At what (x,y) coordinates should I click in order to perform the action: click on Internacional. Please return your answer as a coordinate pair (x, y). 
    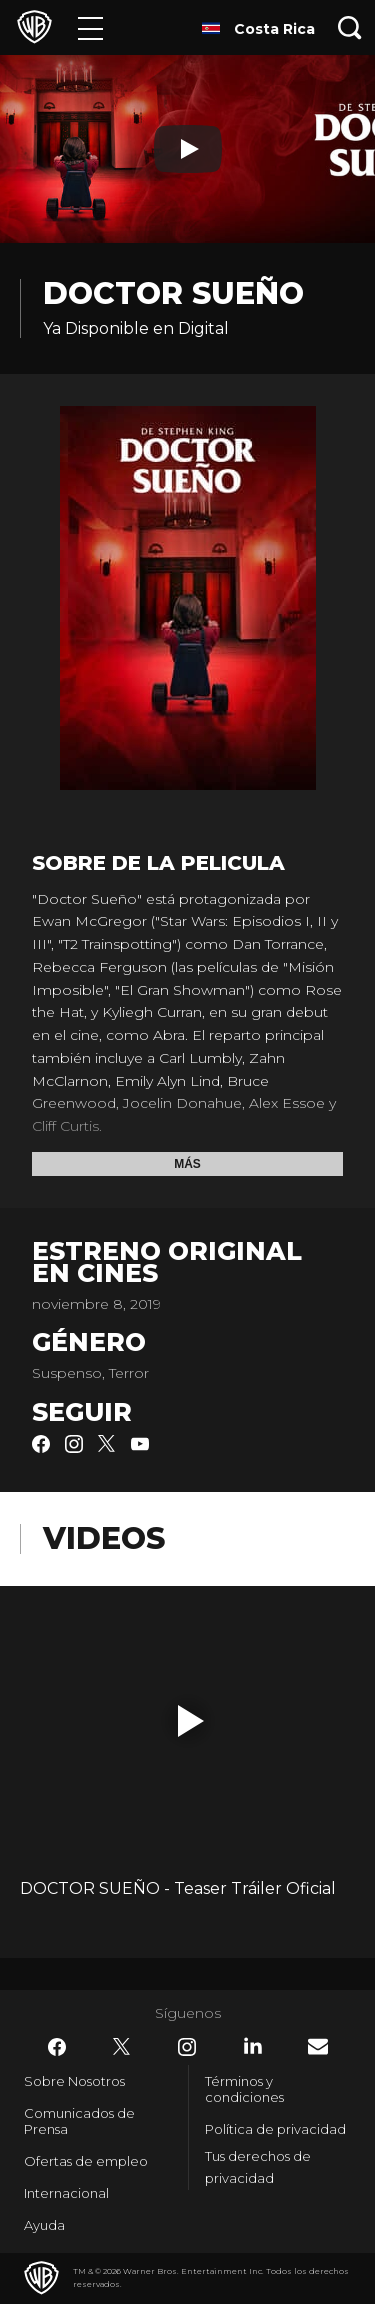
    Looking at the image, I should click on (66, 2193).